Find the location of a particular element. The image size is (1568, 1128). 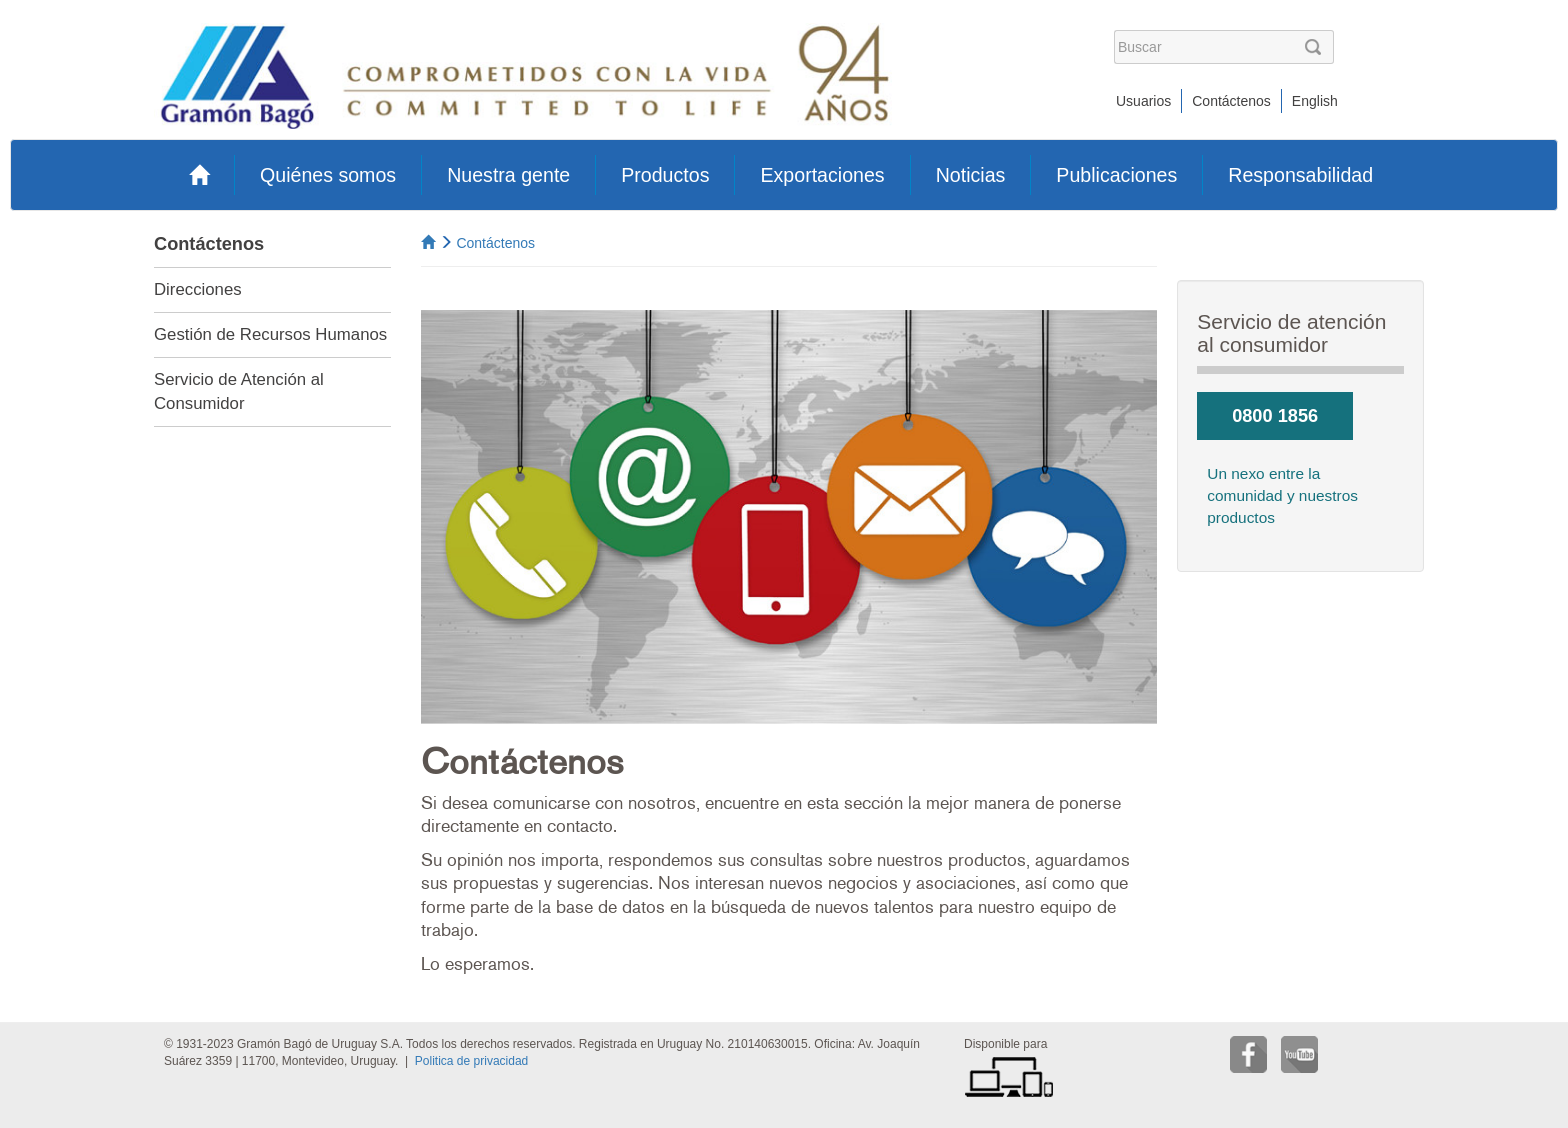

Direcciones is located at coordinates (198, 289).